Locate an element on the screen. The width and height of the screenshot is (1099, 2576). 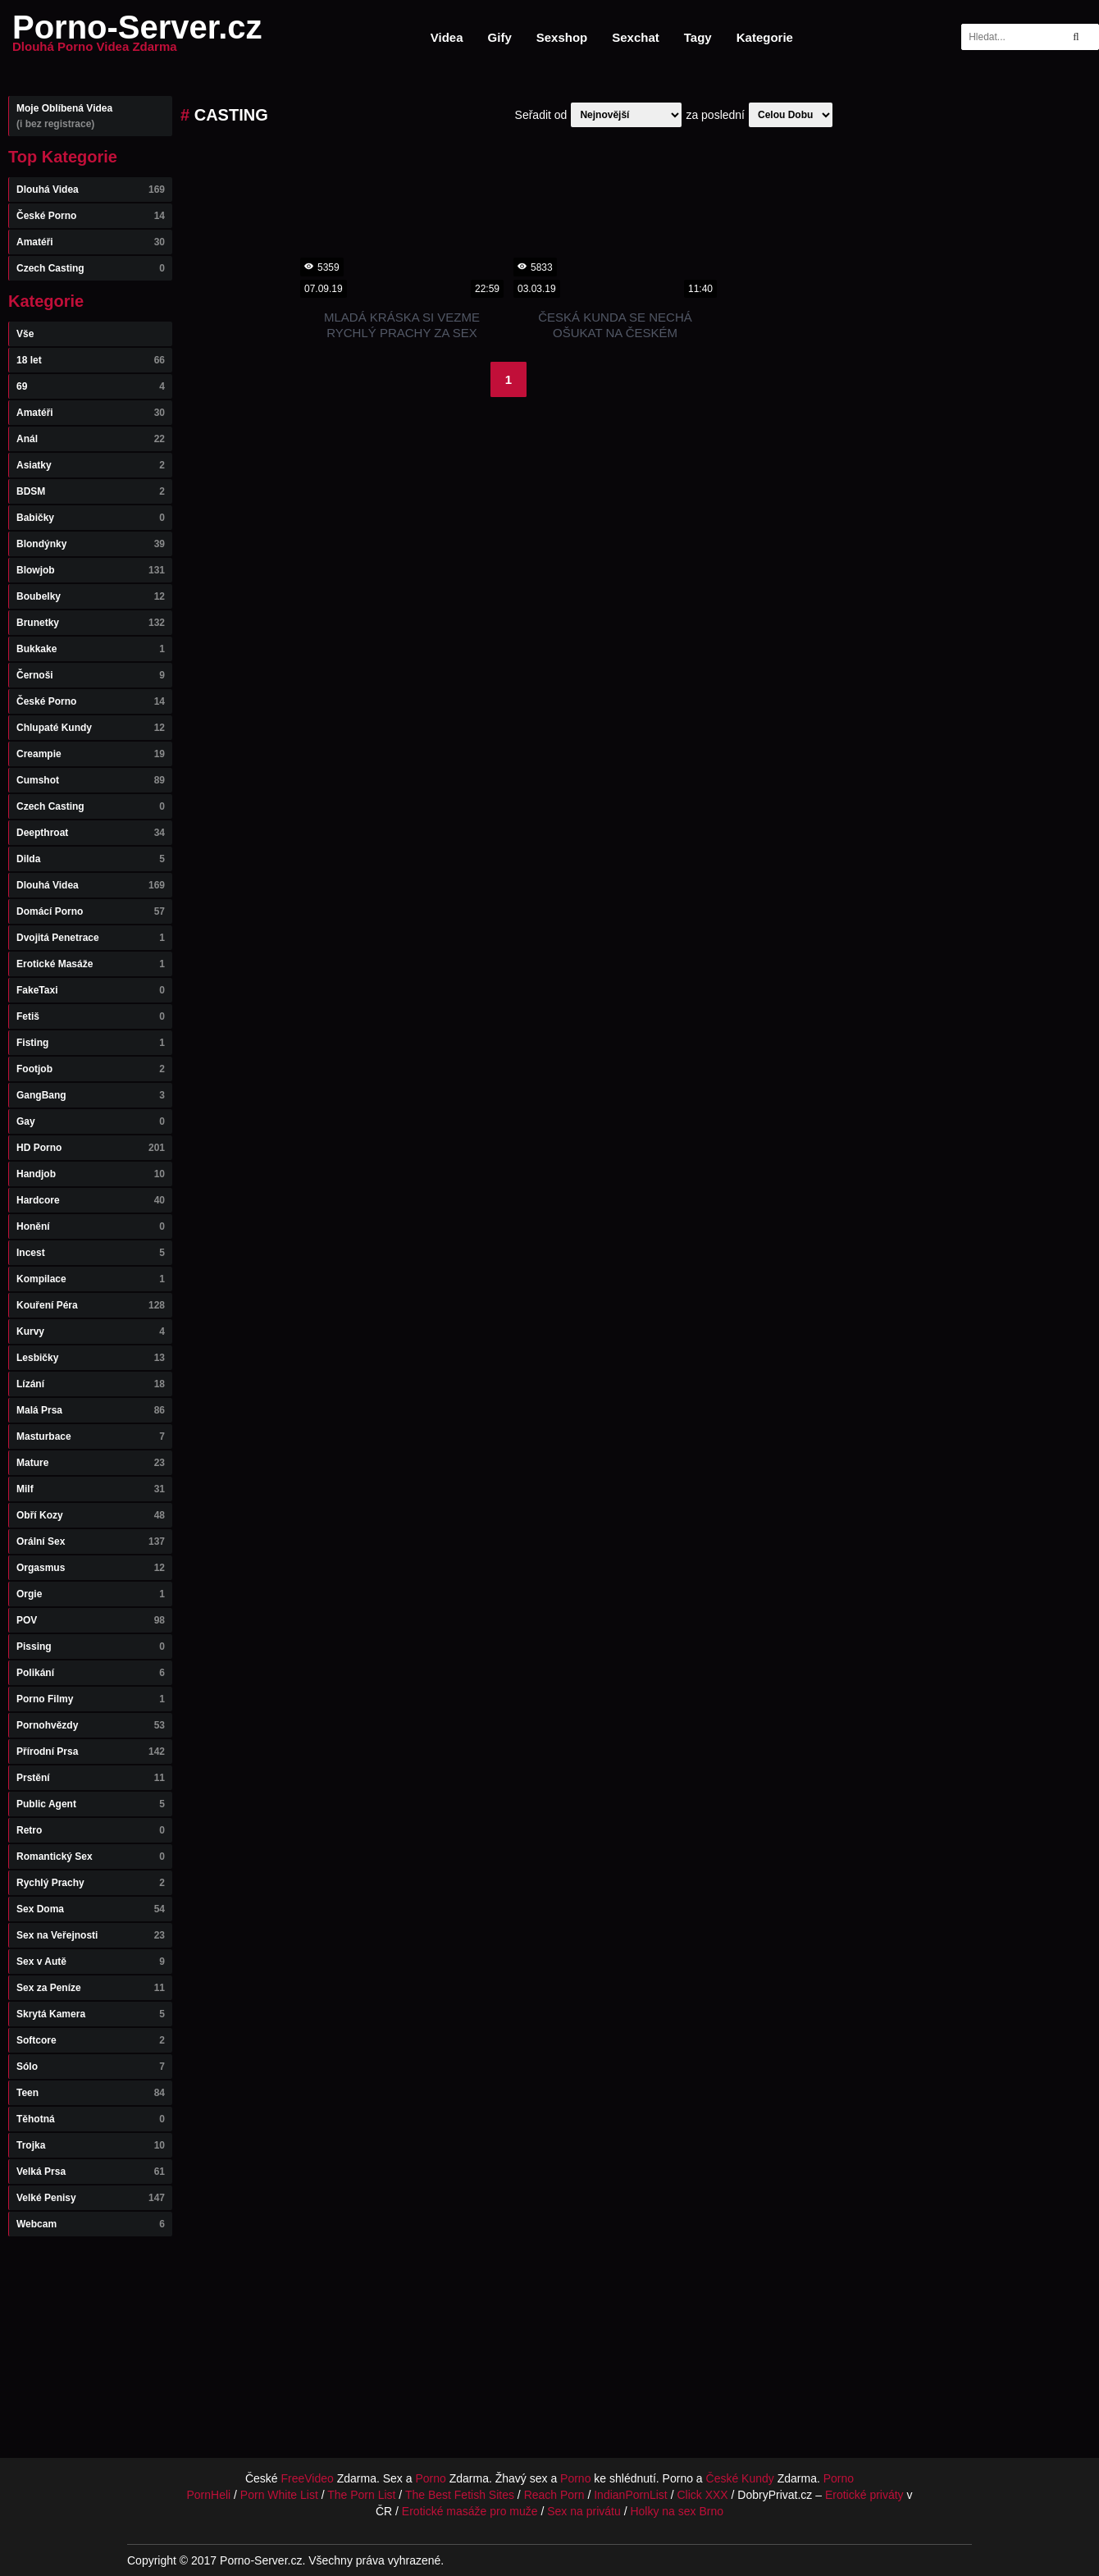
Amatéři is located at coordinates (90, 242).